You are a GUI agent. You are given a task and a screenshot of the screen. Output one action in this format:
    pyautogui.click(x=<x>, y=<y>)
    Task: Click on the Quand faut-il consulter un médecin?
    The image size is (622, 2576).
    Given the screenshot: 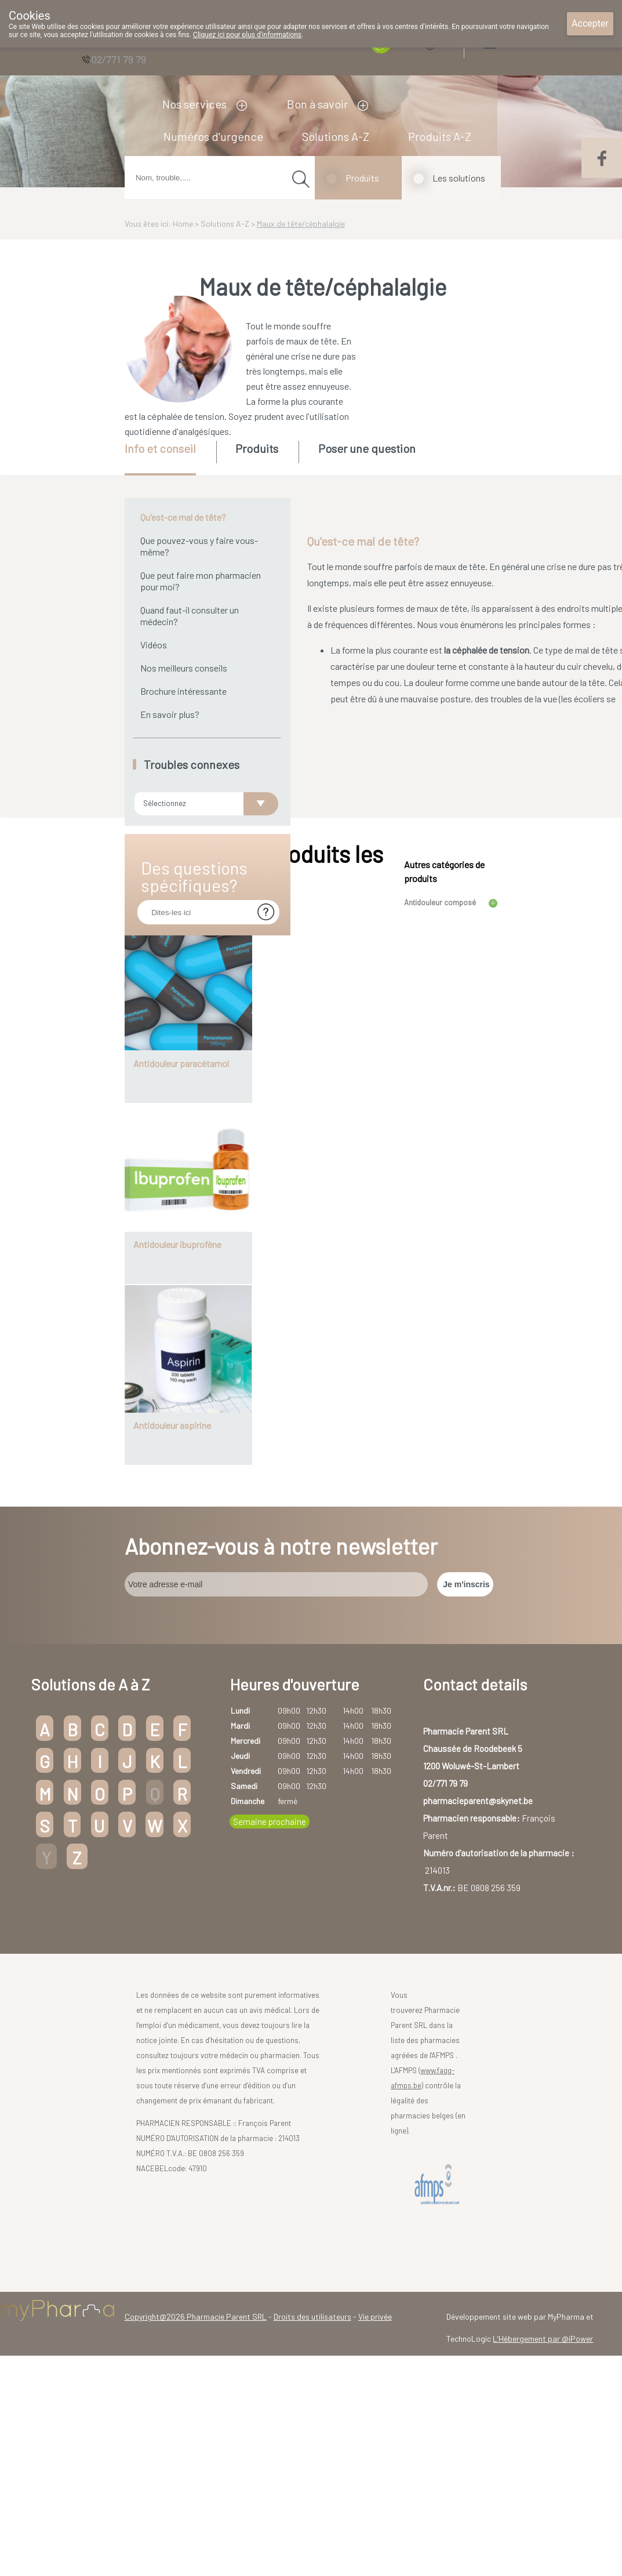 What is the action you would take?
    pyautogui.click(x=189, y=615)
    